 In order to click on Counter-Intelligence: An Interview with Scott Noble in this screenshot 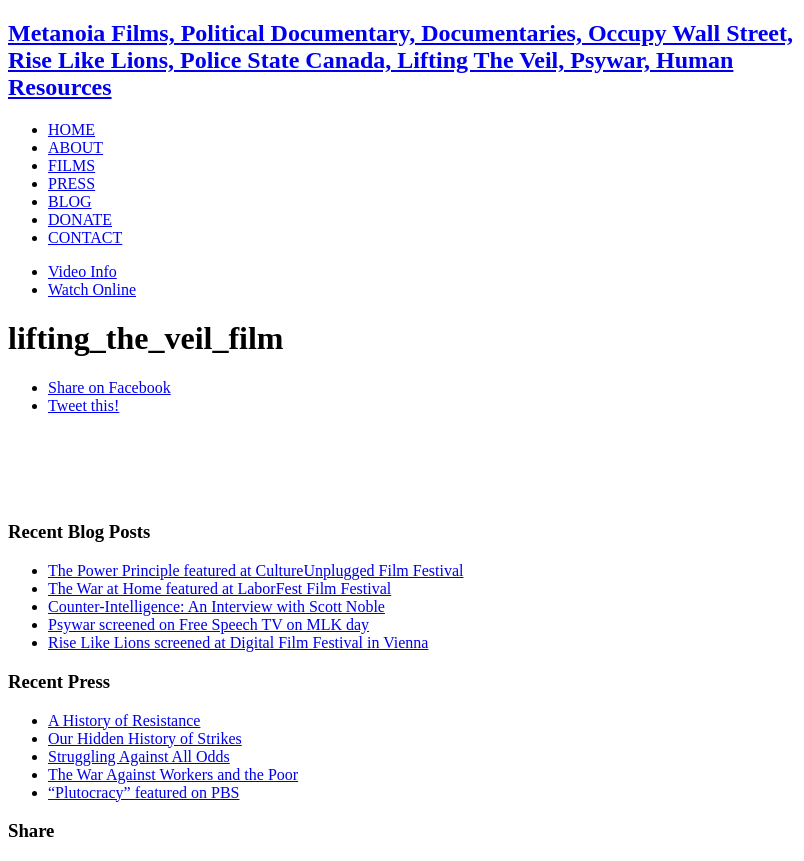, I will do `click(216, 606)`.